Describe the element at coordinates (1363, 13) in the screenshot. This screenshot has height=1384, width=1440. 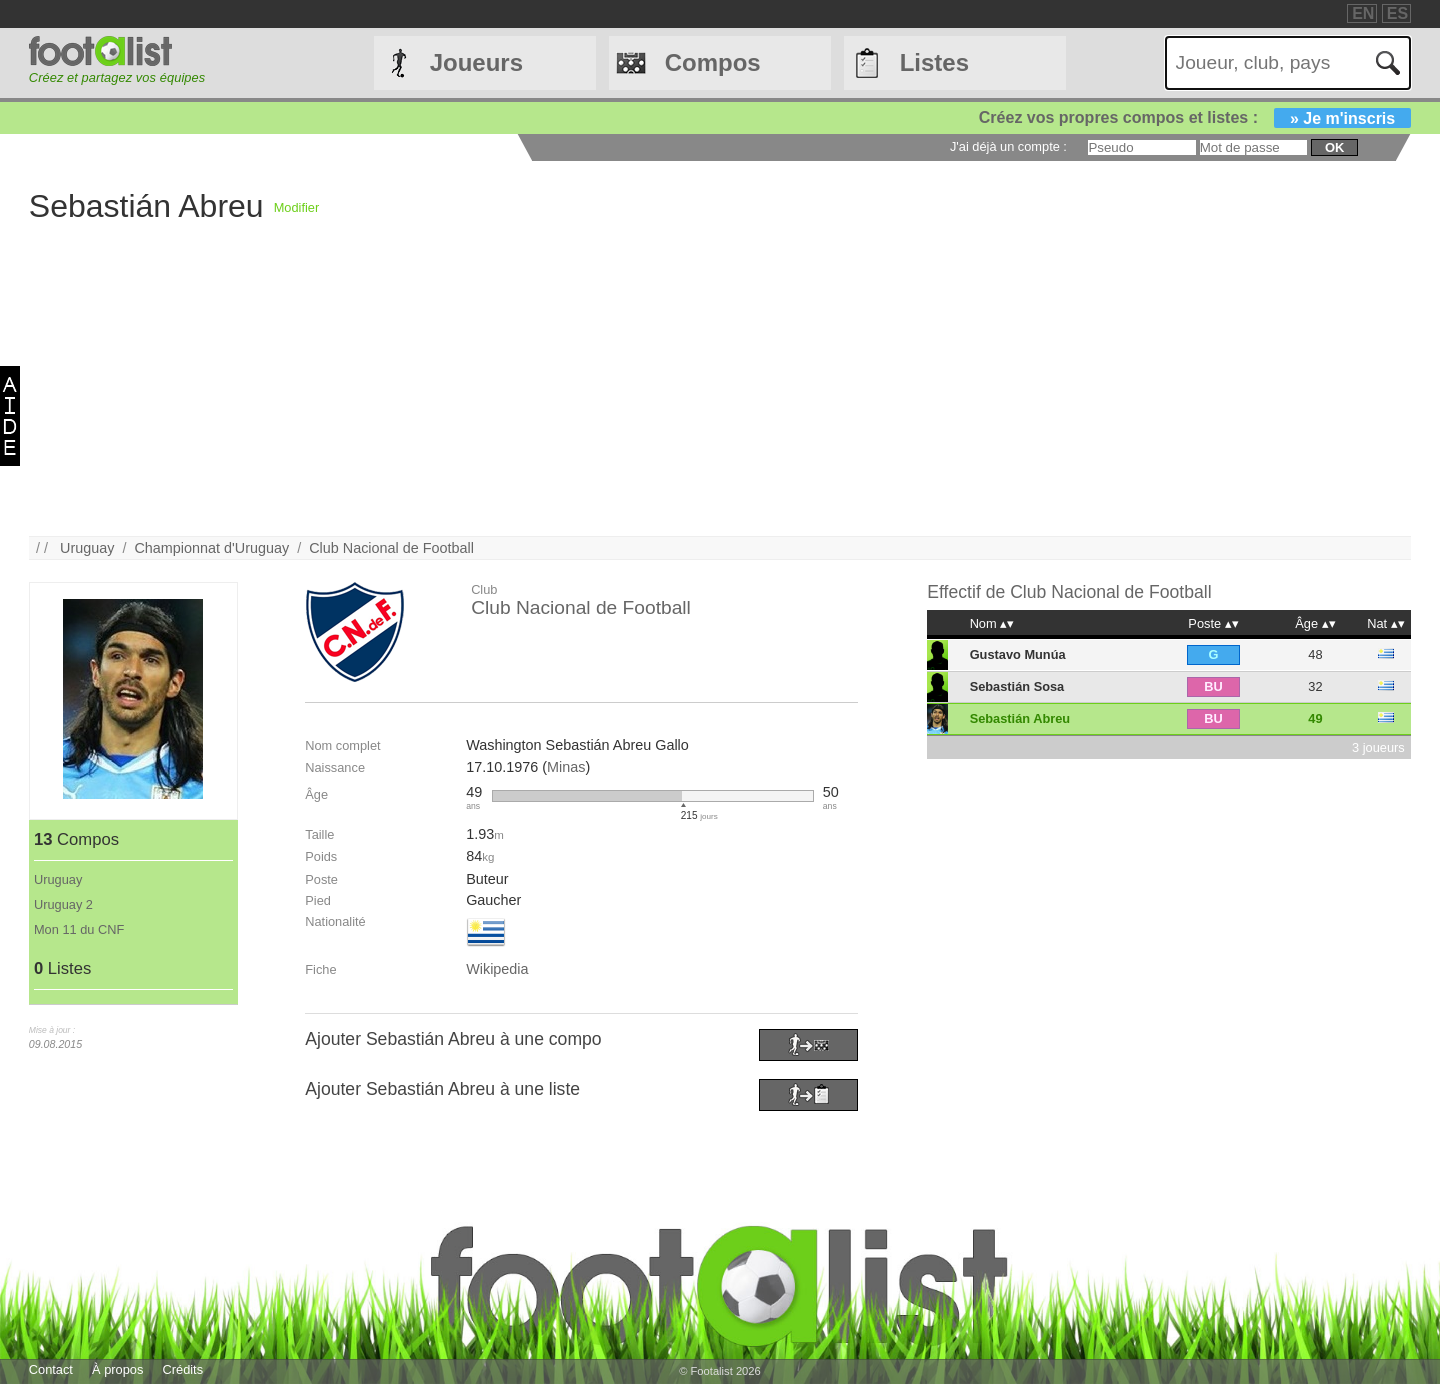
I see `EN` at that location.